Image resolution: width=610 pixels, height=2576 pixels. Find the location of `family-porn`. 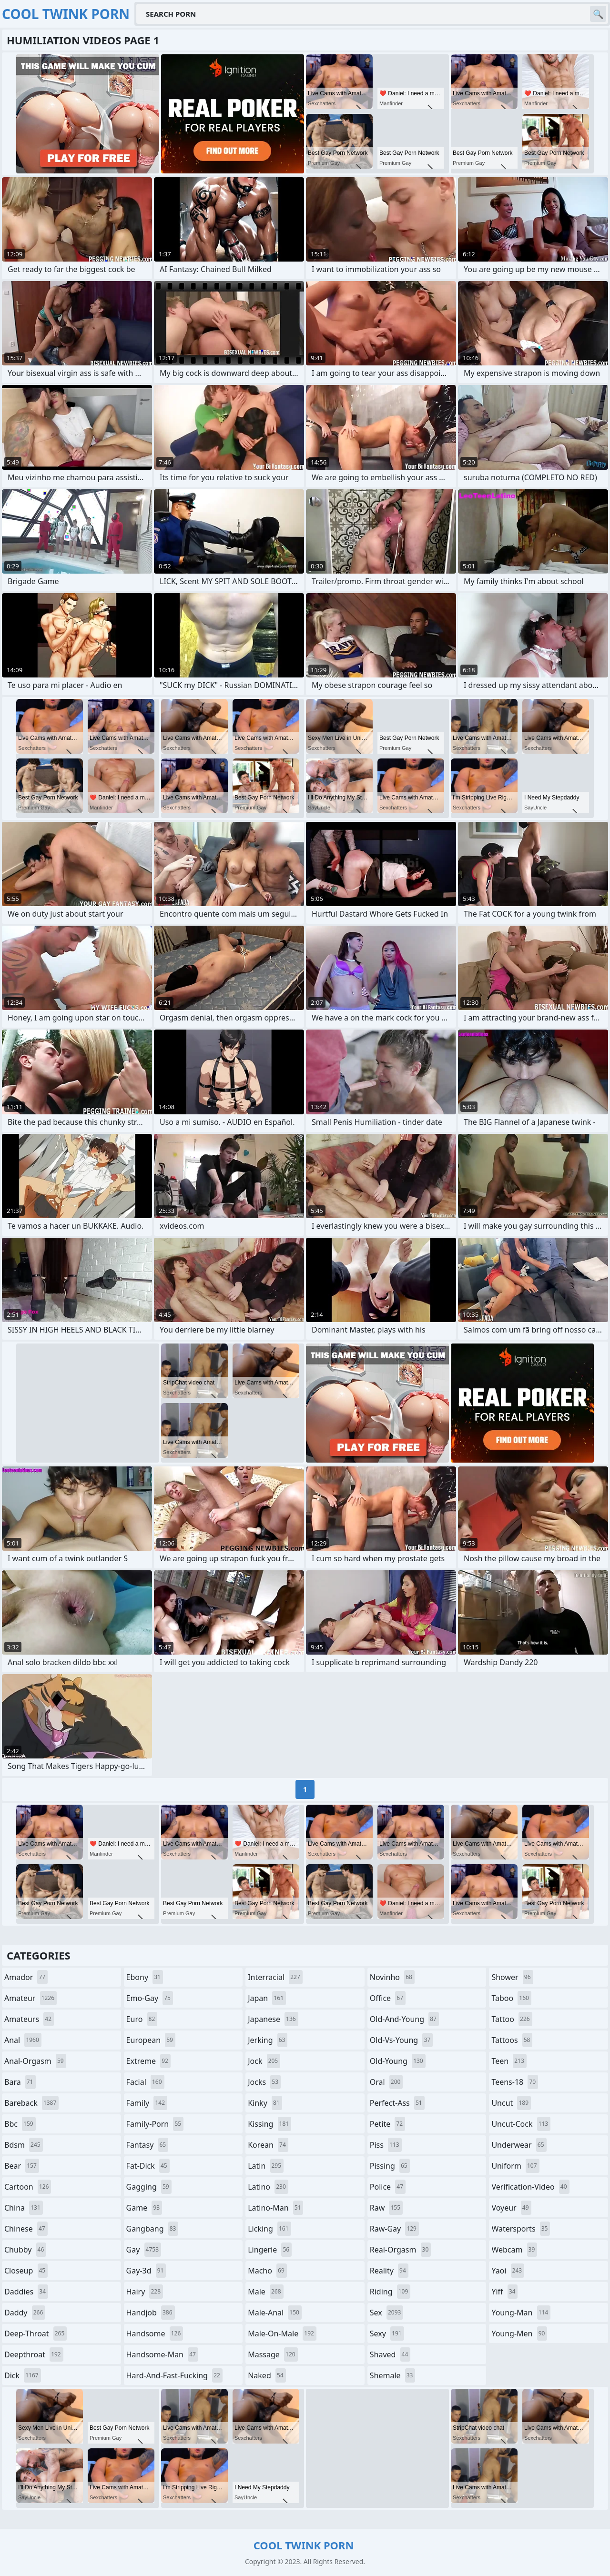

family-porn is located at coordinates (155, 2124).